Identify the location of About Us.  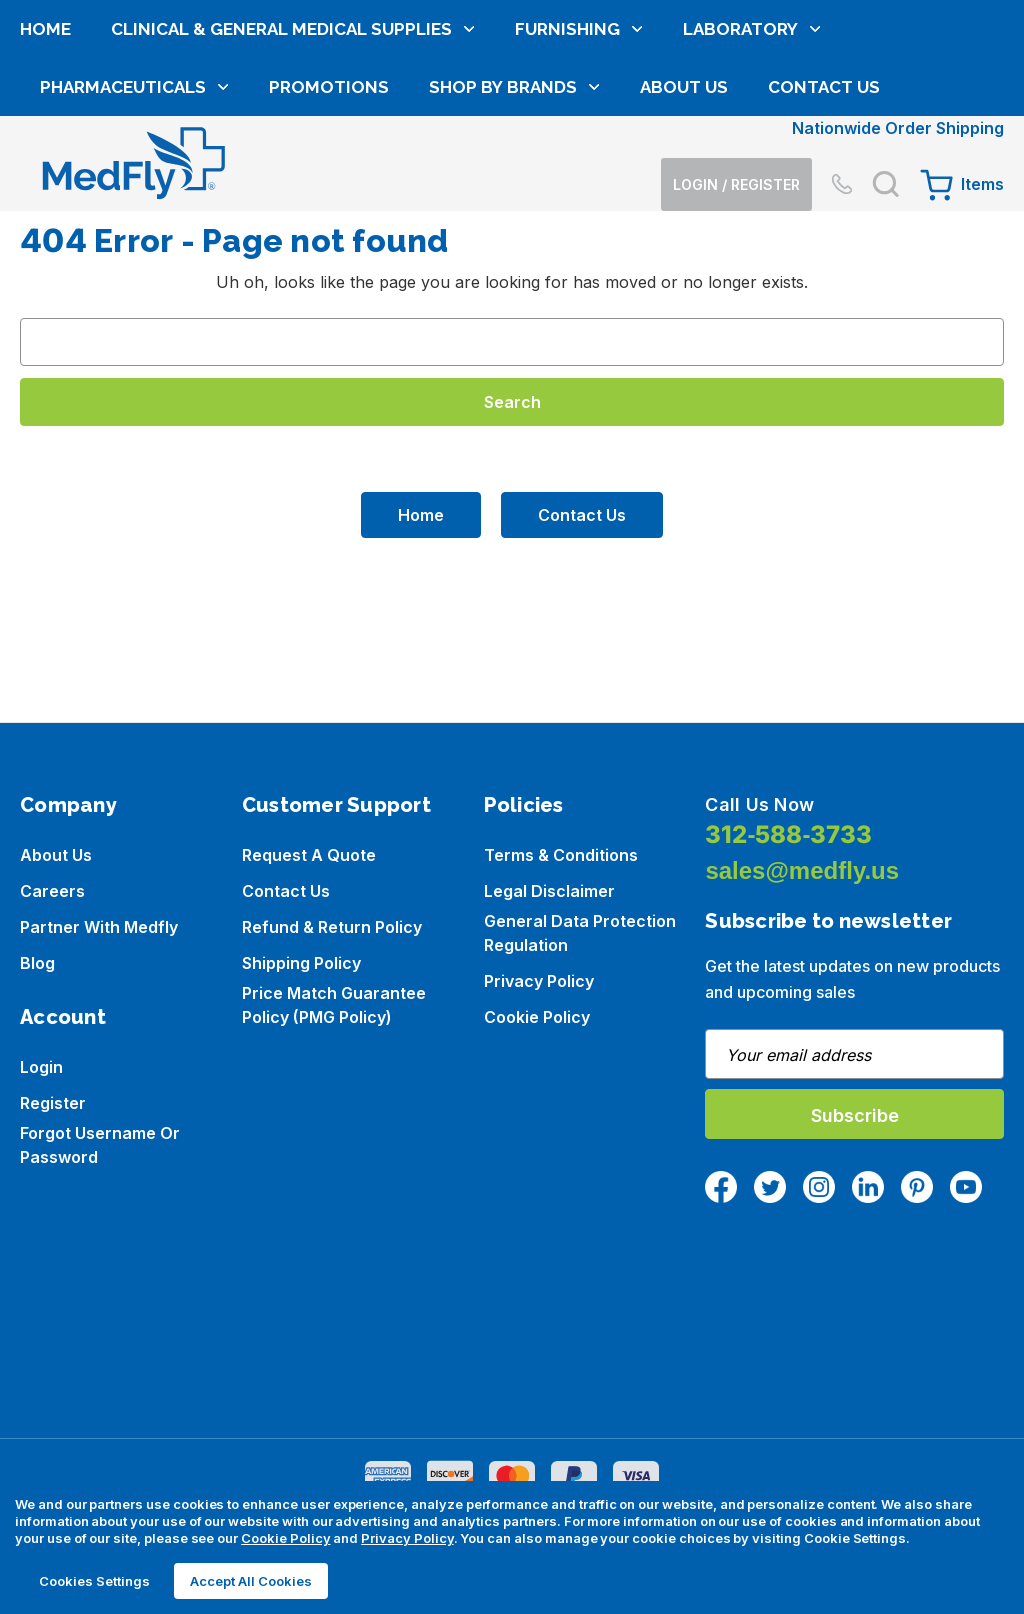
(684, 227).